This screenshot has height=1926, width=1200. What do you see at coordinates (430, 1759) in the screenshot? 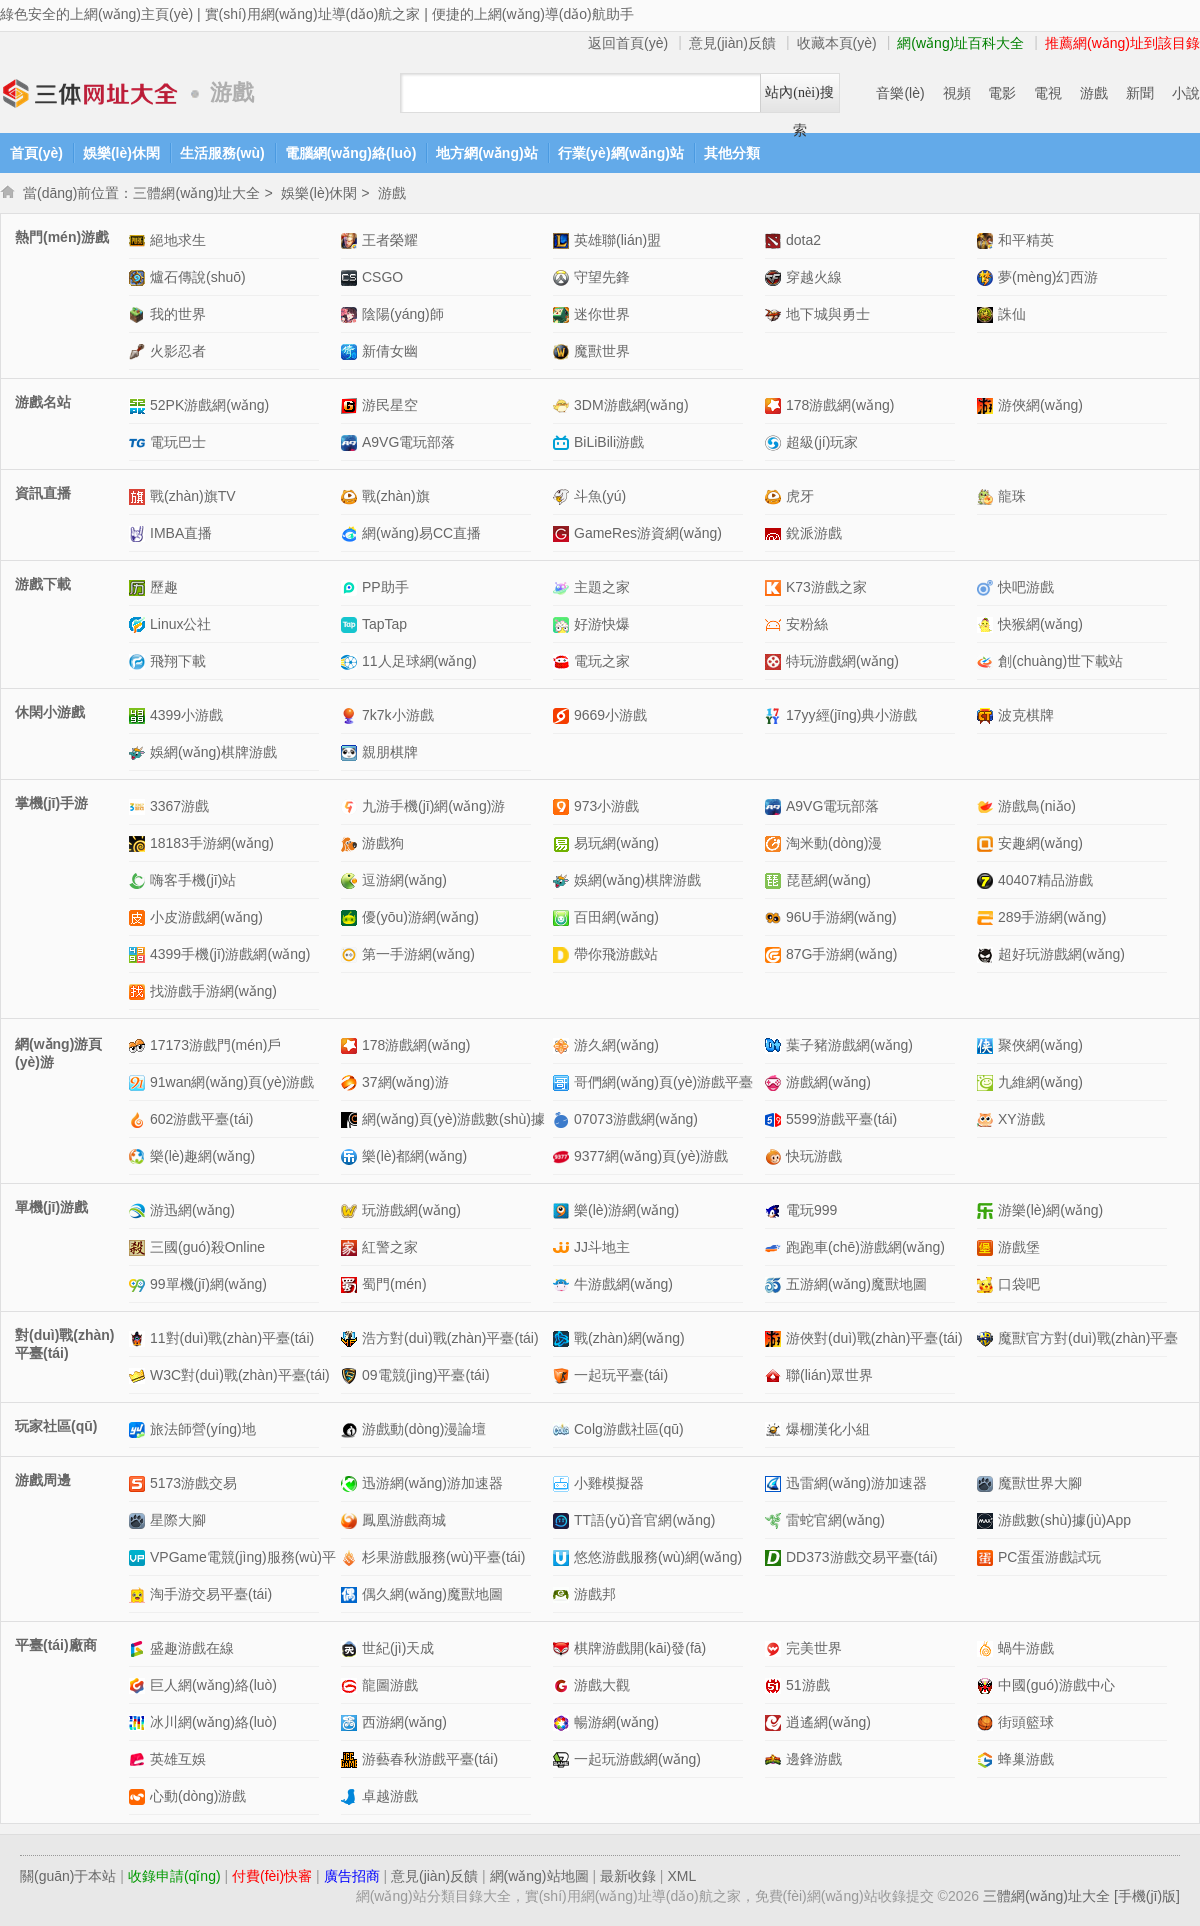
I see `游藝春秋游戲平臺(tái)` at bounding box center [430, 1759].